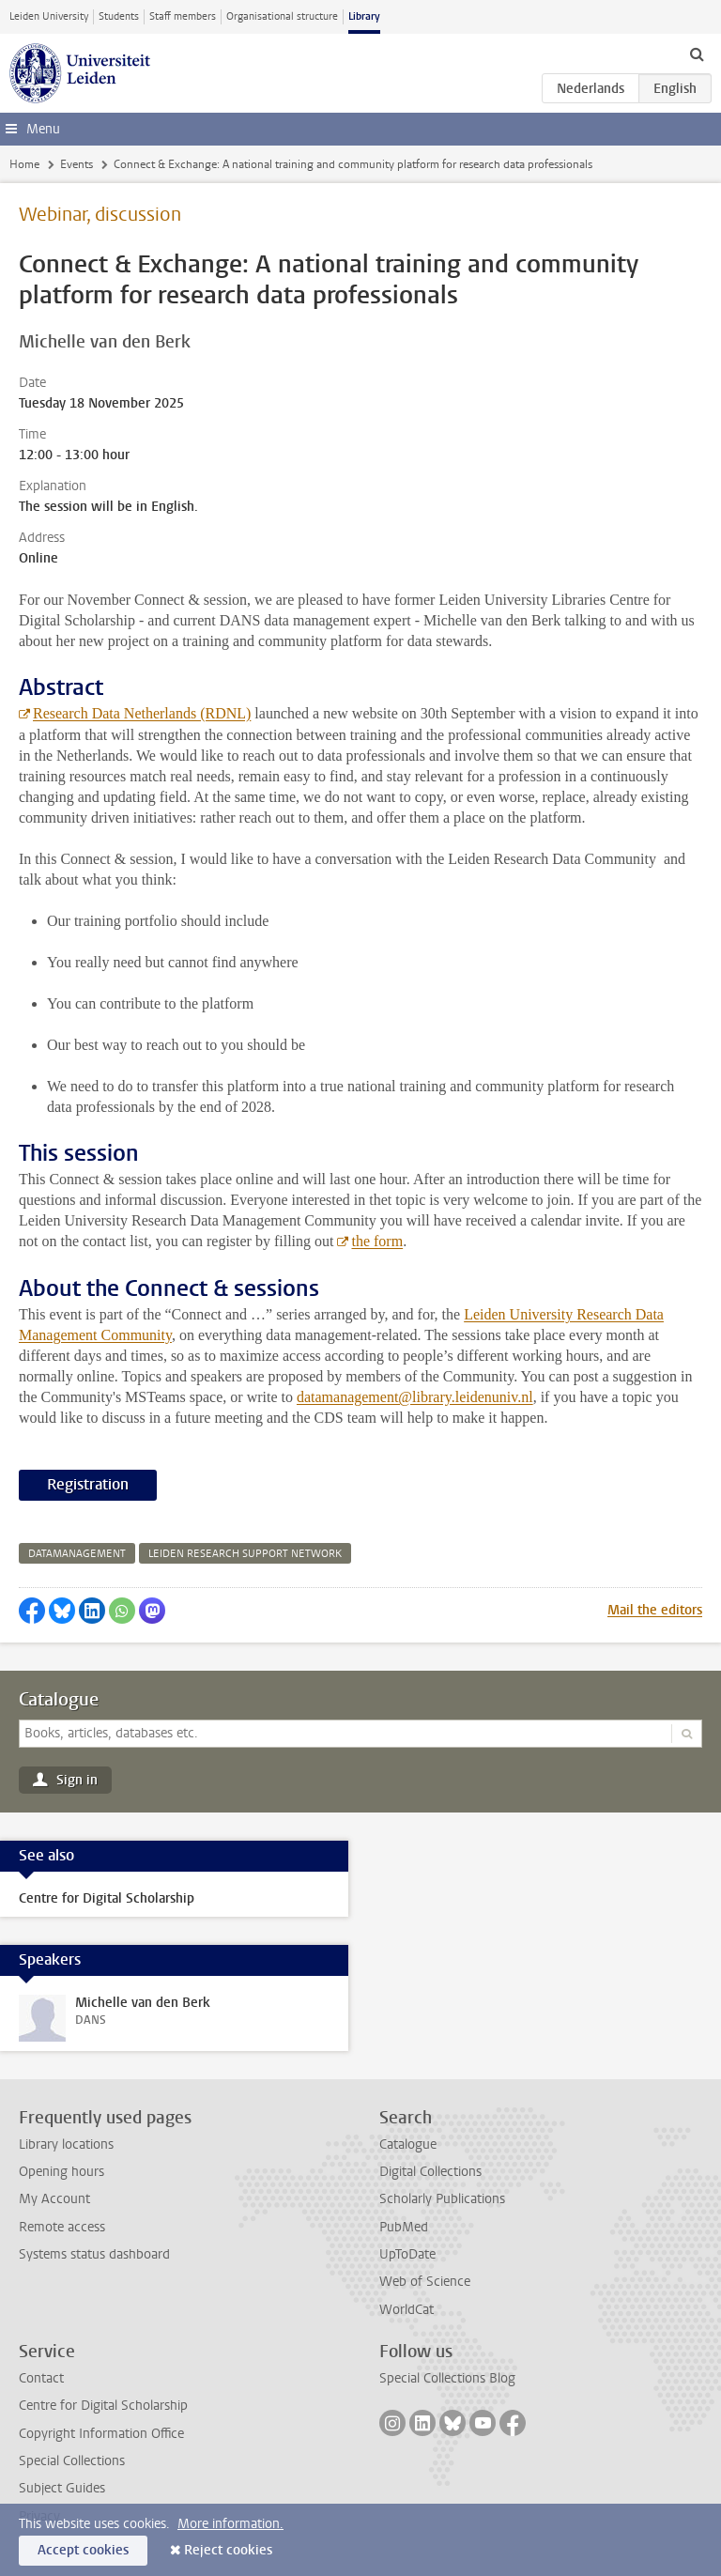 The image size is (721, 2576). I want to click on Special Collections, so click(72, 2461).